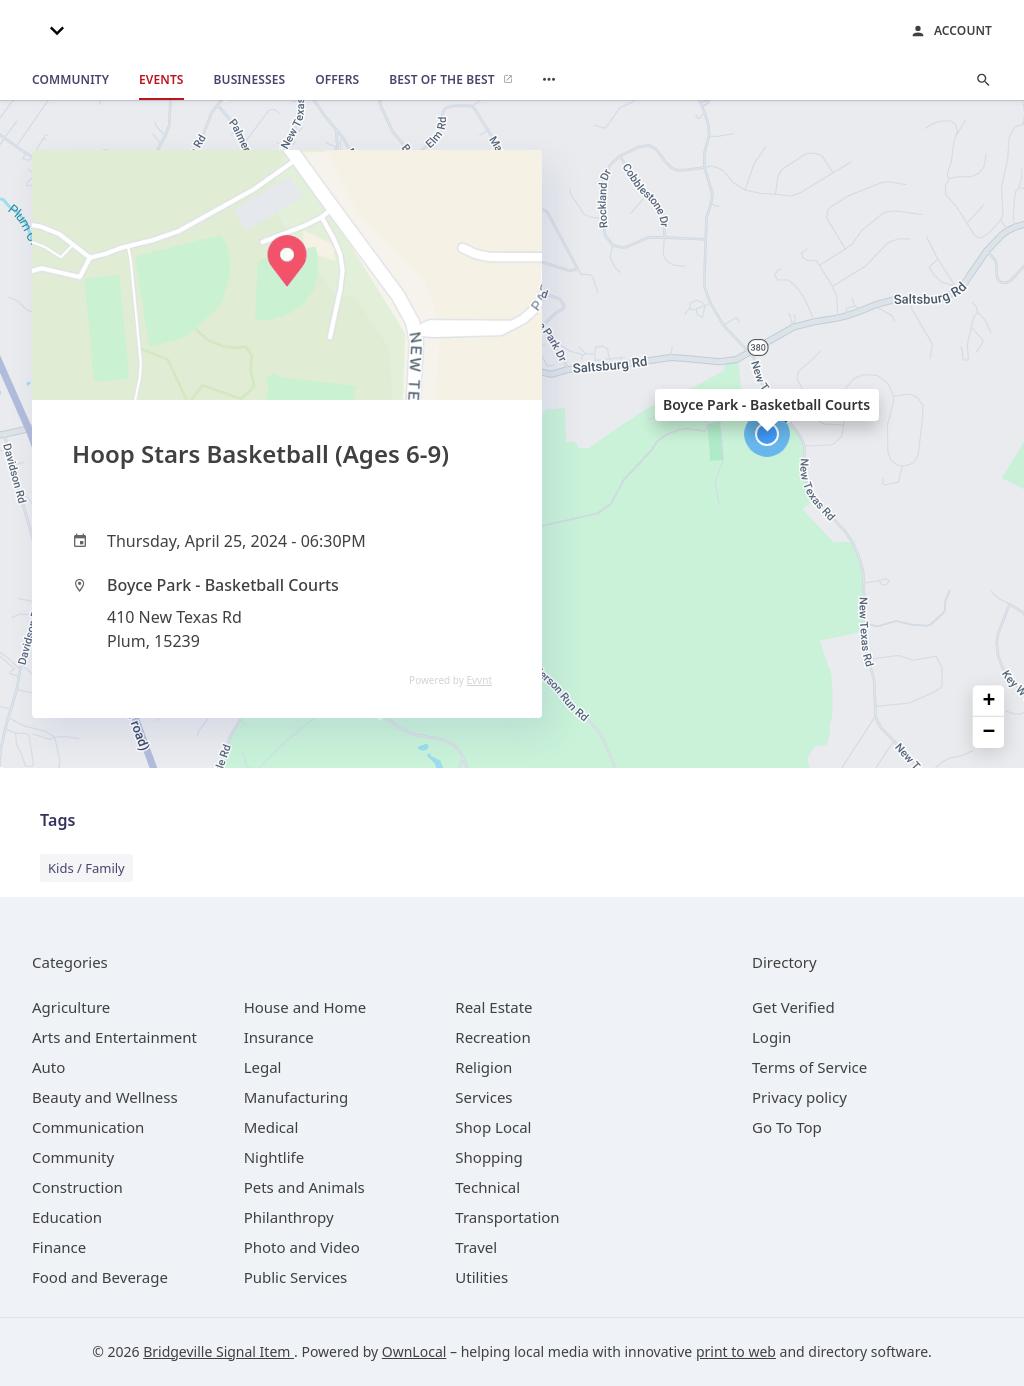 This screenshot has height=1386, width=1024. I want to click on [category Photo and Video], so click(302, 1247).